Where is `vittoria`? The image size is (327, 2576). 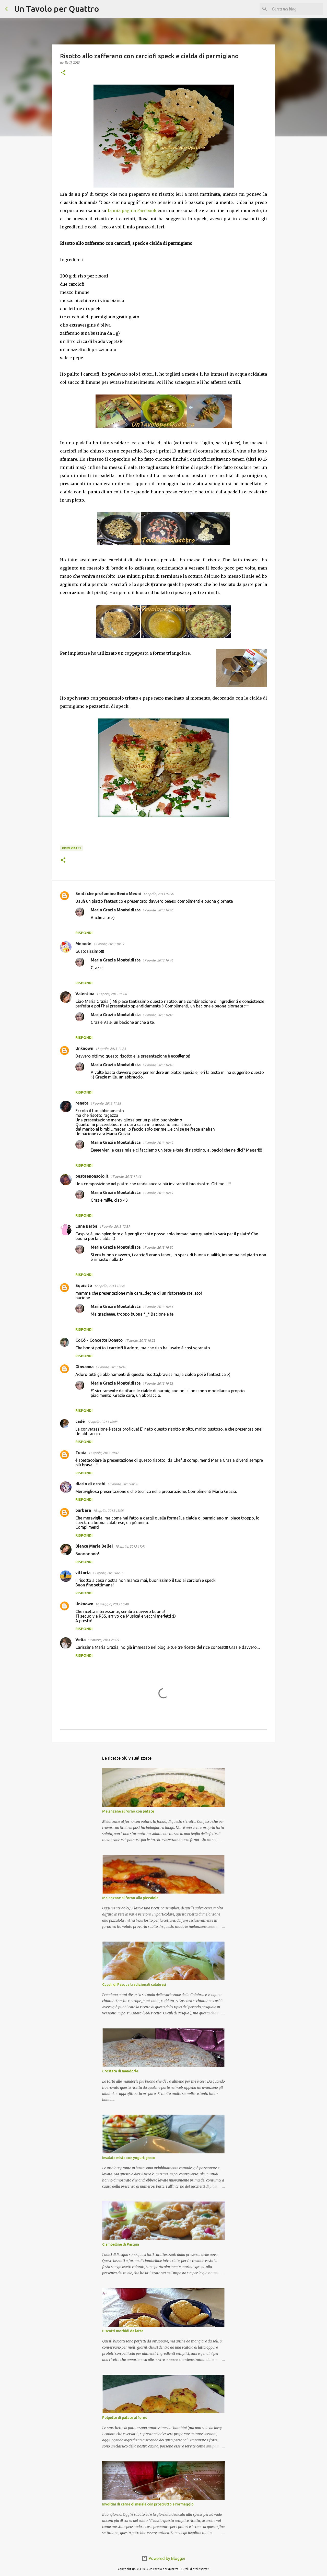
vittoria is located at coordinates (82, 1572).